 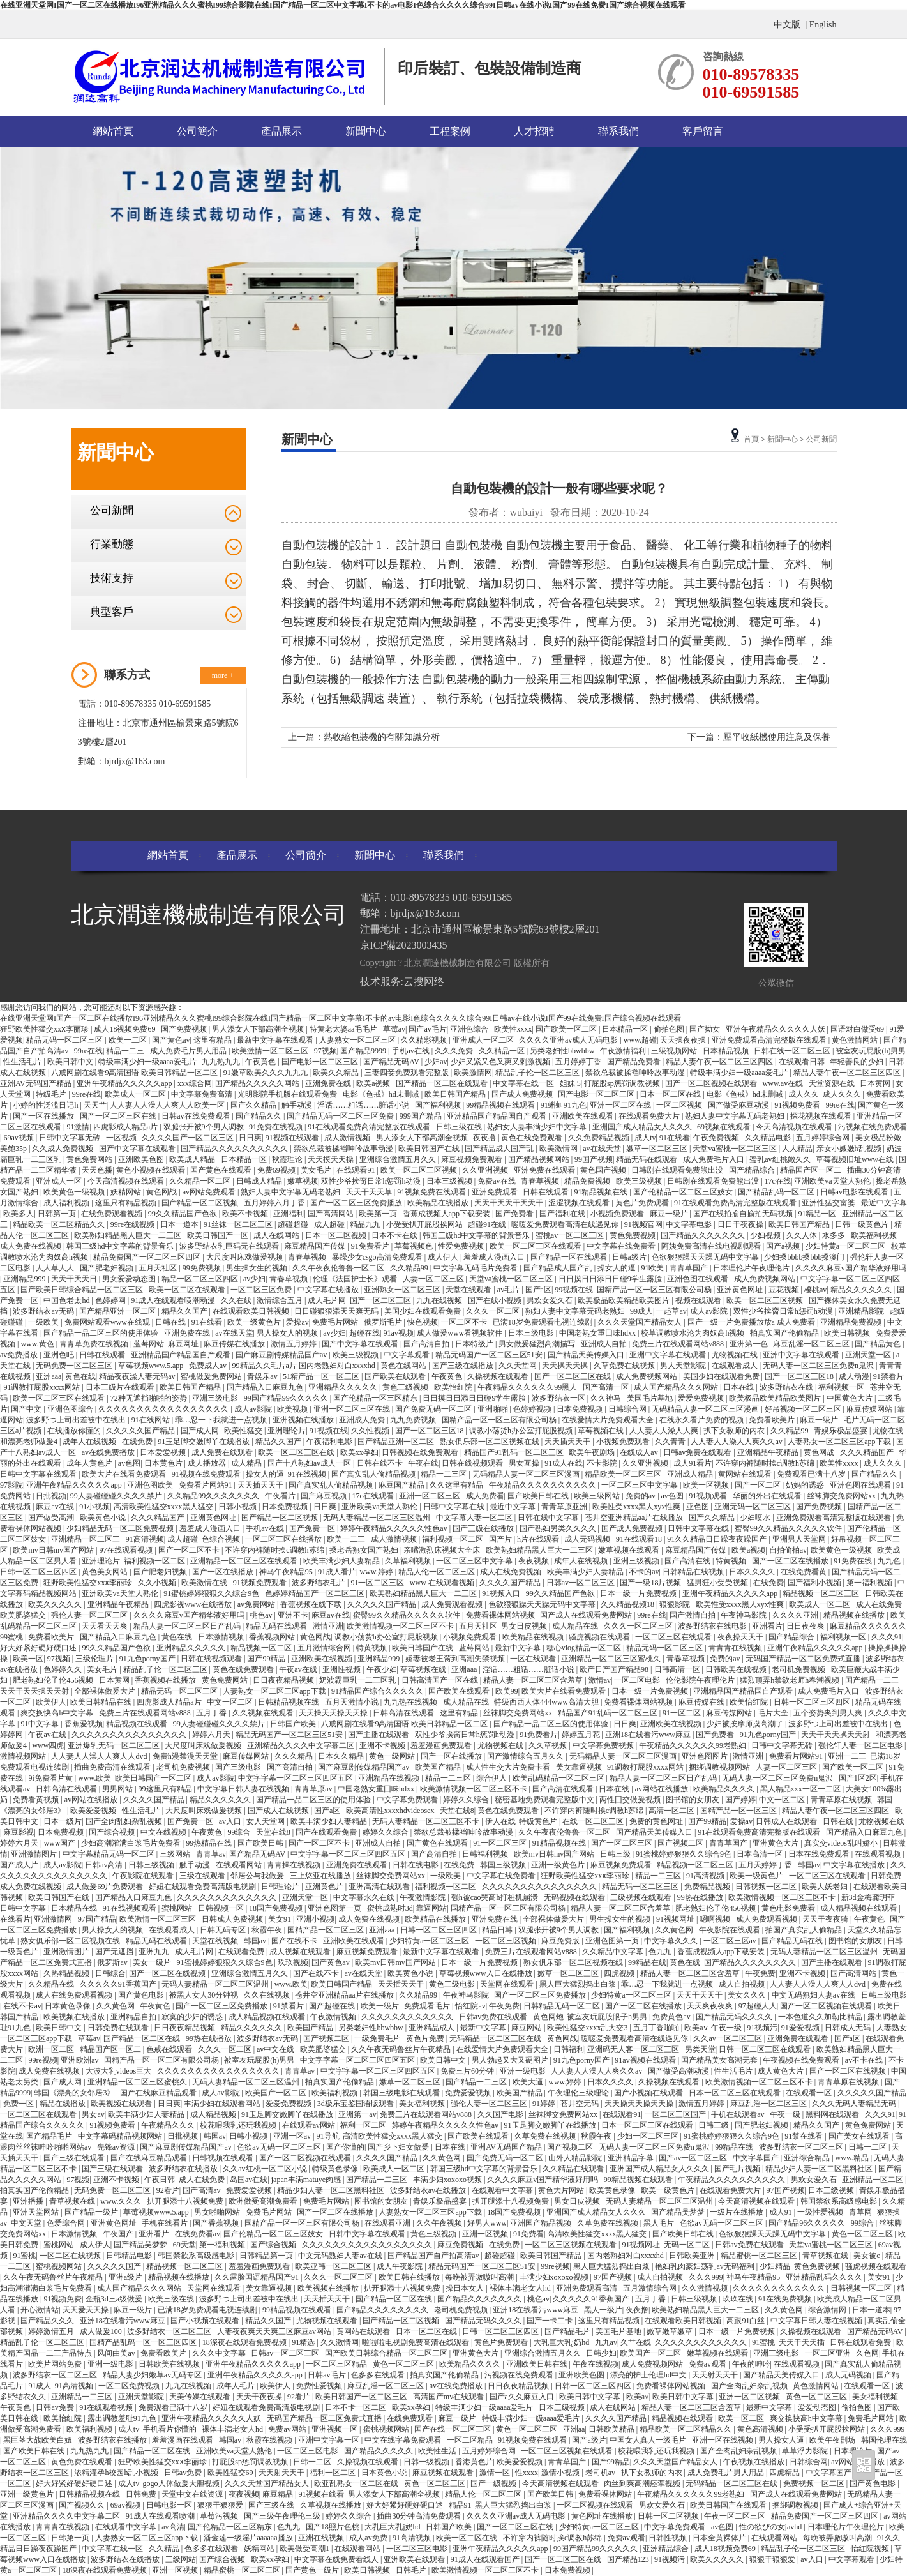 I want to click on 美女靠逼视频, so click(x=580, y=1767).